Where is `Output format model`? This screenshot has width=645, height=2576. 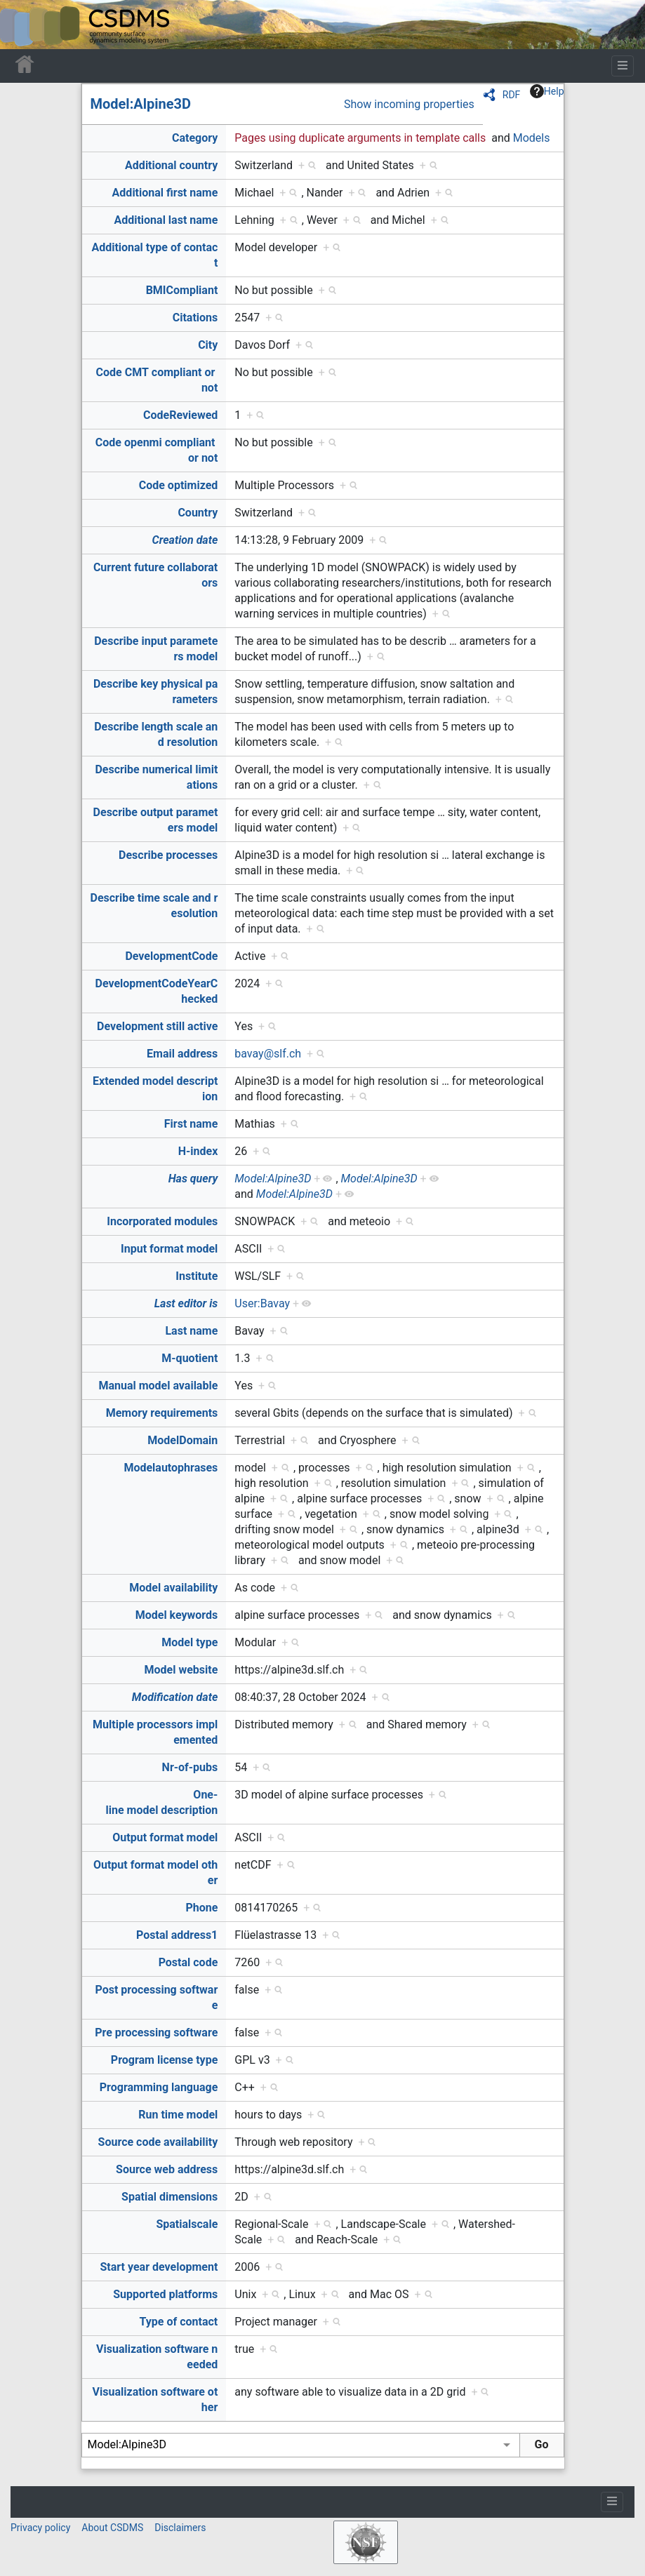 Output format model is located at coordinates (165, 1837).